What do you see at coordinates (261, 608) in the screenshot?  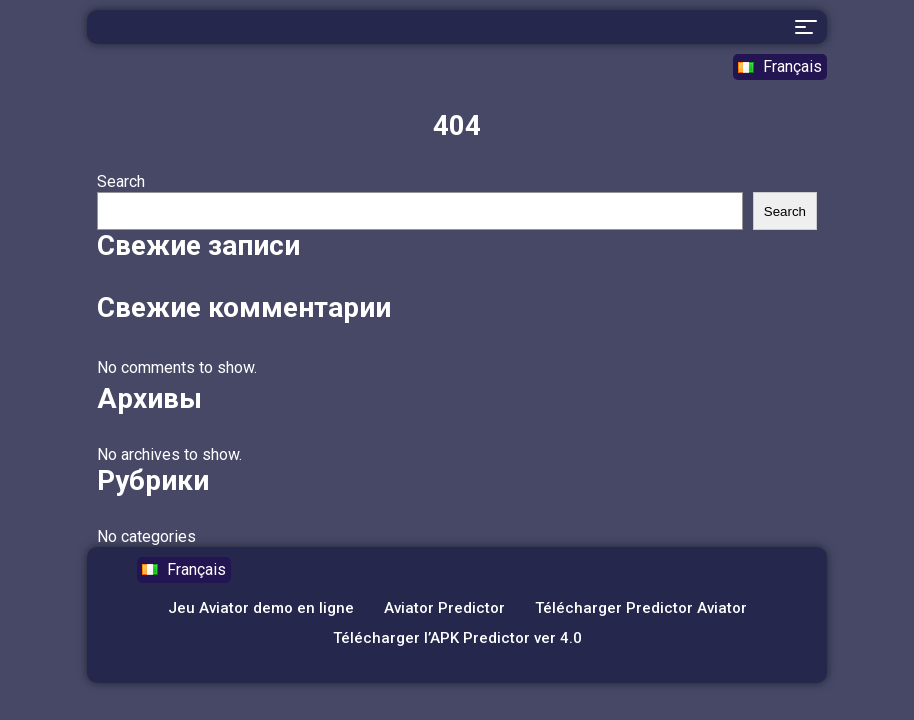 I see `Jeu Aviator demo en ligne` at bounding box center [261, 608].